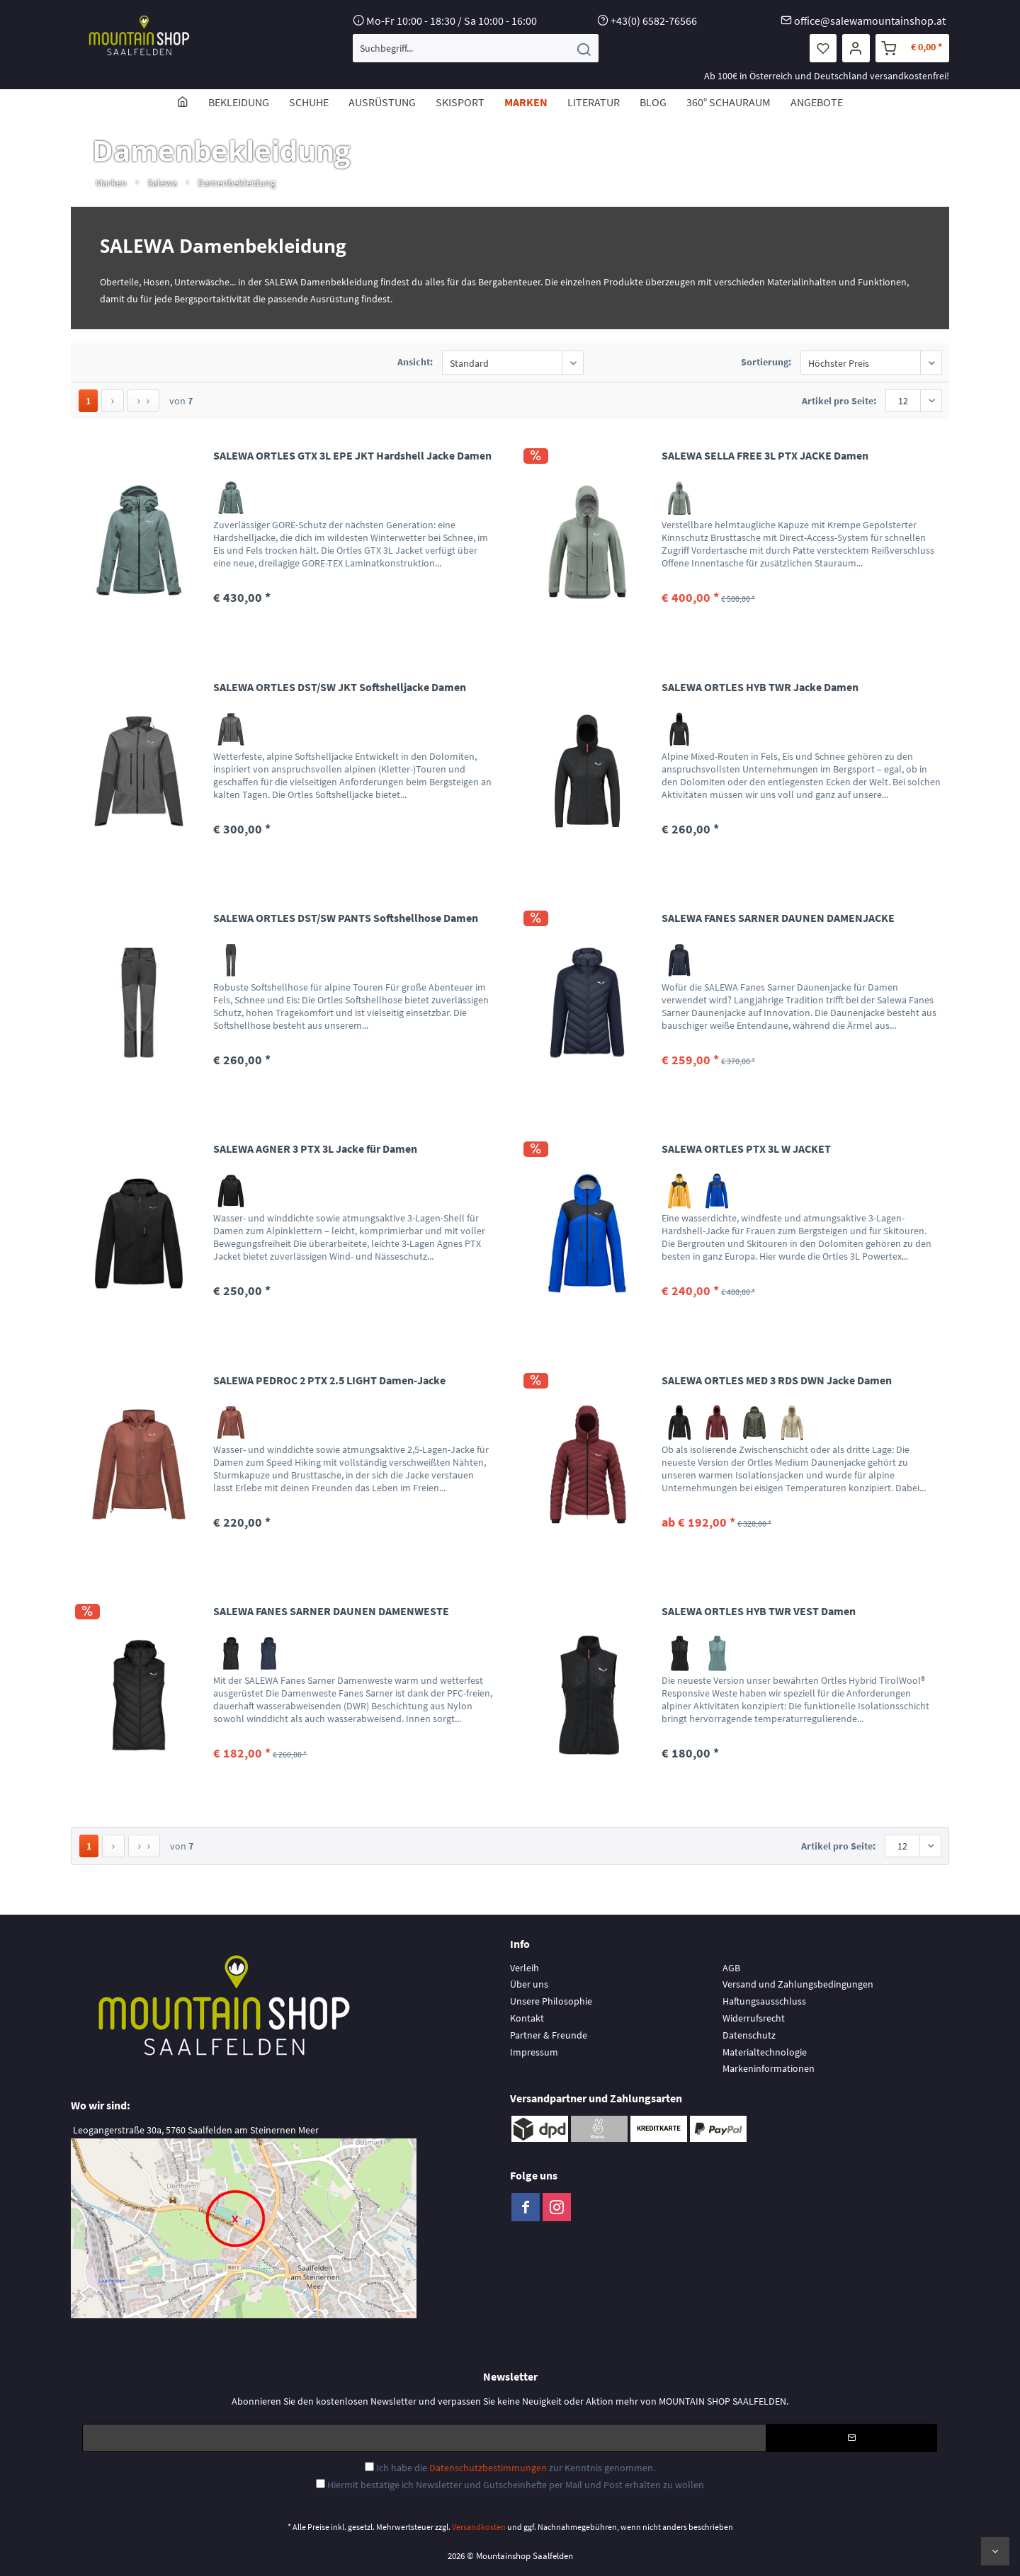 Image resolution: width=1020 pixels, height=2576 pixels. What do you see at coordinates (345, 918) in the screenshot?
I see `SALEWA ORTLES DST/SW PANTS Softshellhose Damen` at bounding box center [345, 918].